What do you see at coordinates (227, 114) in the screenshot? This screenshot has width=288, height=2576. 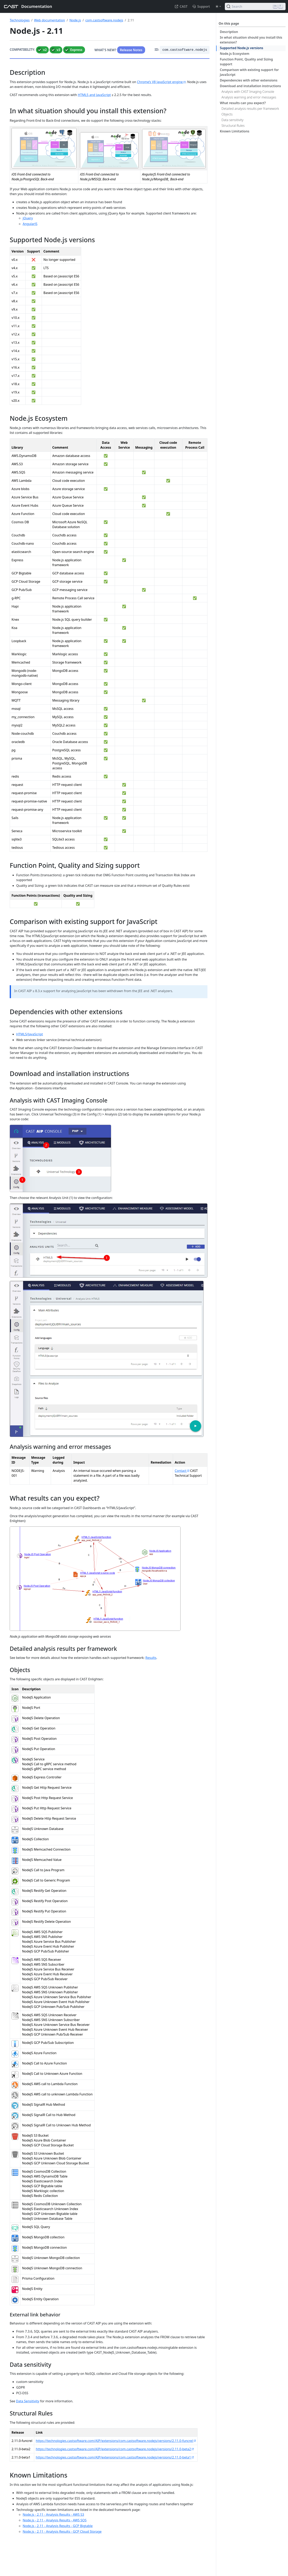 I see `Objects` at bounding box center [227, 114].